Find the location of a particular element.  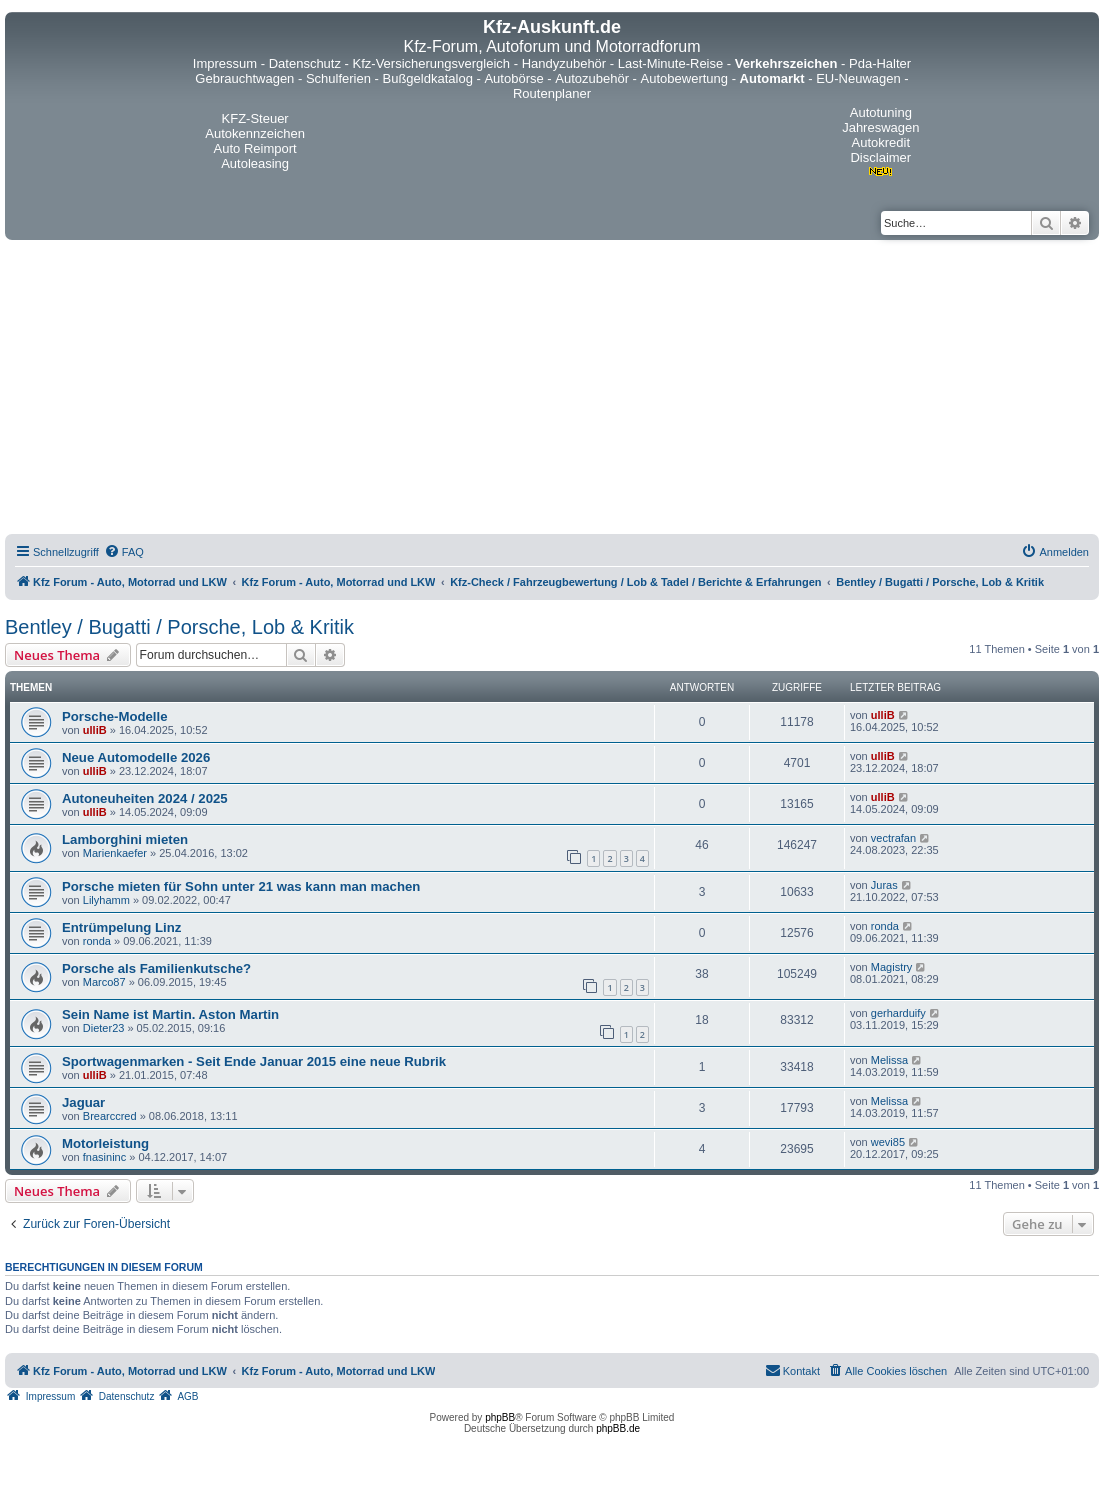

Lamborghini mieten is located at coordinates (125, 839).